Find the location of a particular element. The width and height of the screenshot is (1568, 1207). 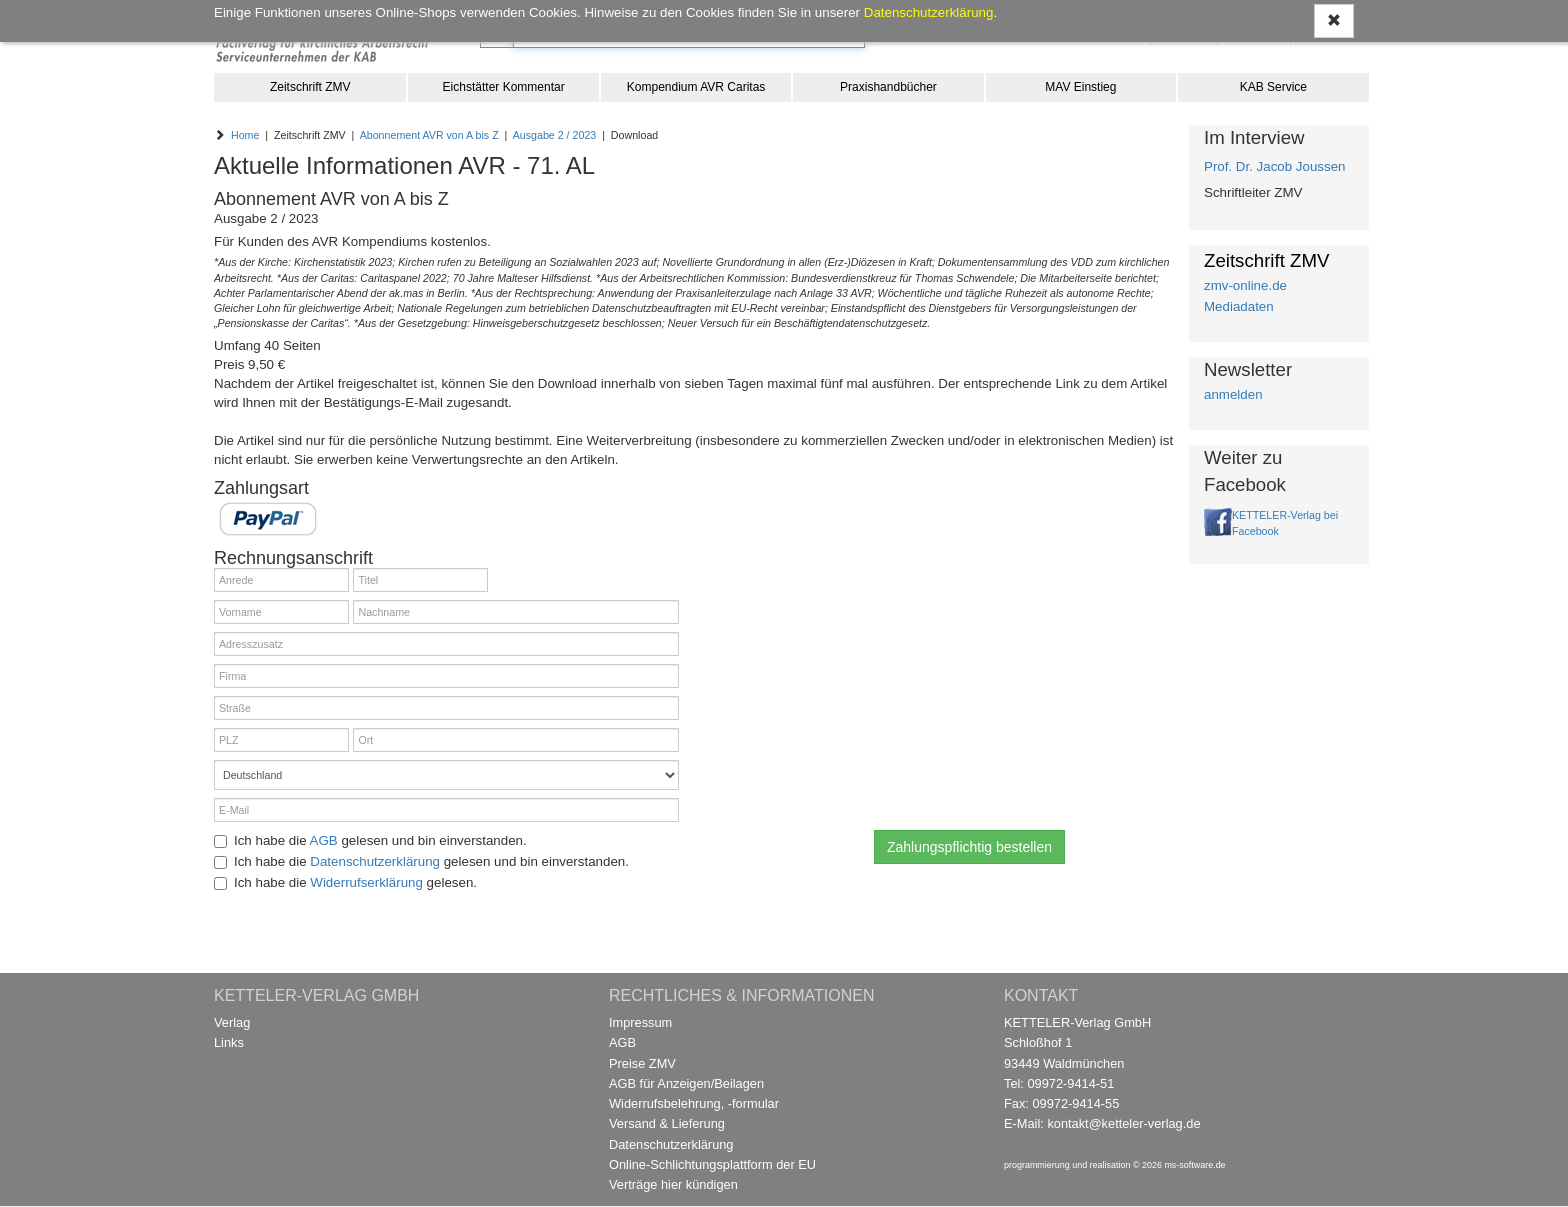

Mediadaten is located at coordinates (1239, 306).